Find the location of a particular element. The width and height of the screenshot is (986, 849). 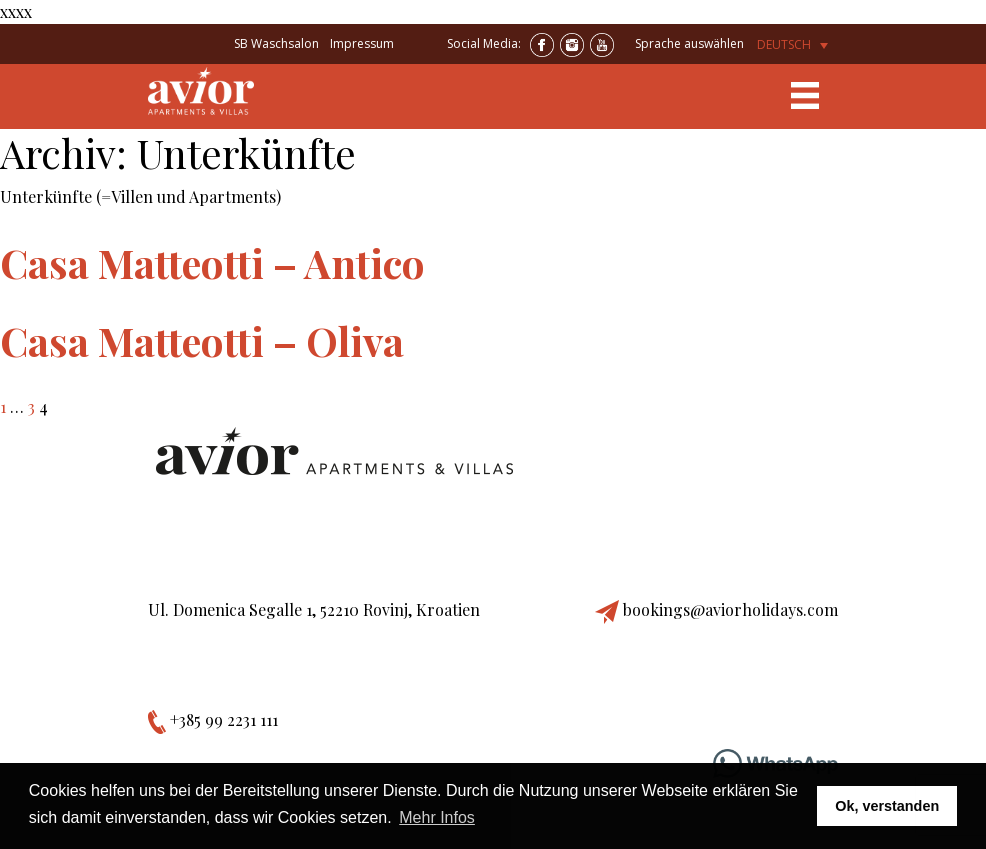

Impressum is located at coordinates (362, 43).